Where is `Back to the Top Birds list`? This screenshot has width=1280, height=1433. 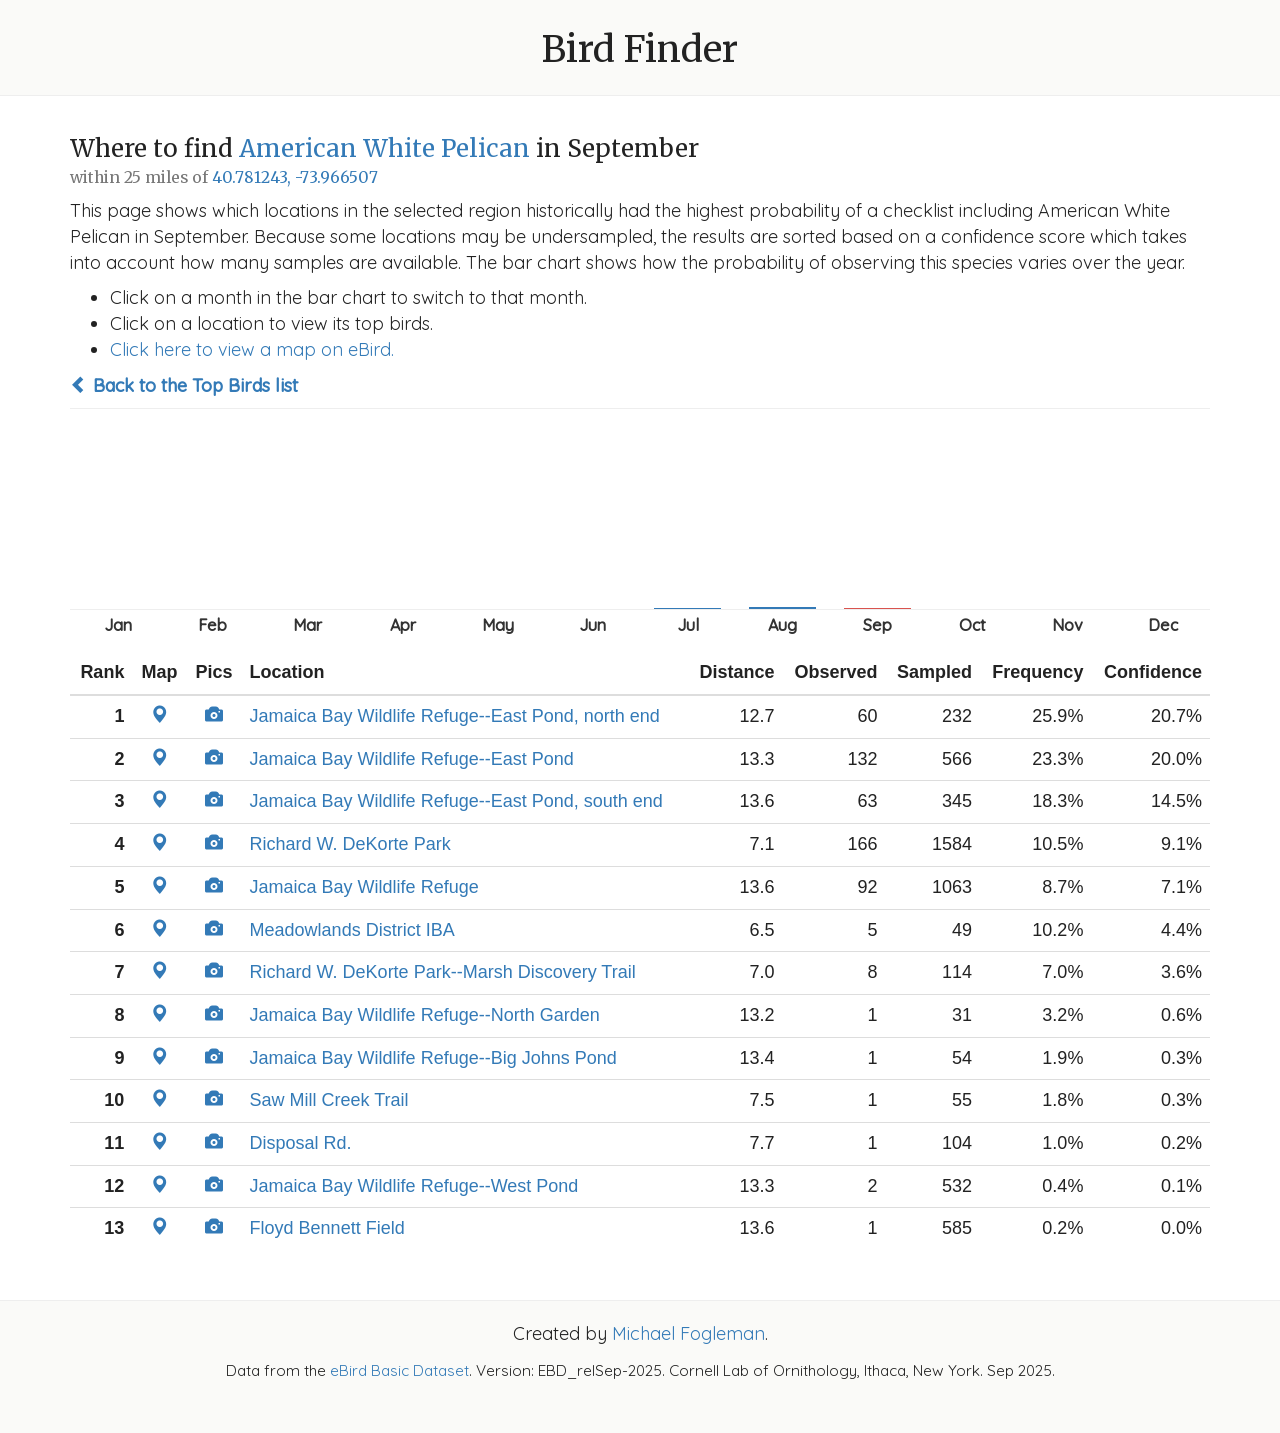
Back to the Top Birds list is located at coordinates (184, 385).